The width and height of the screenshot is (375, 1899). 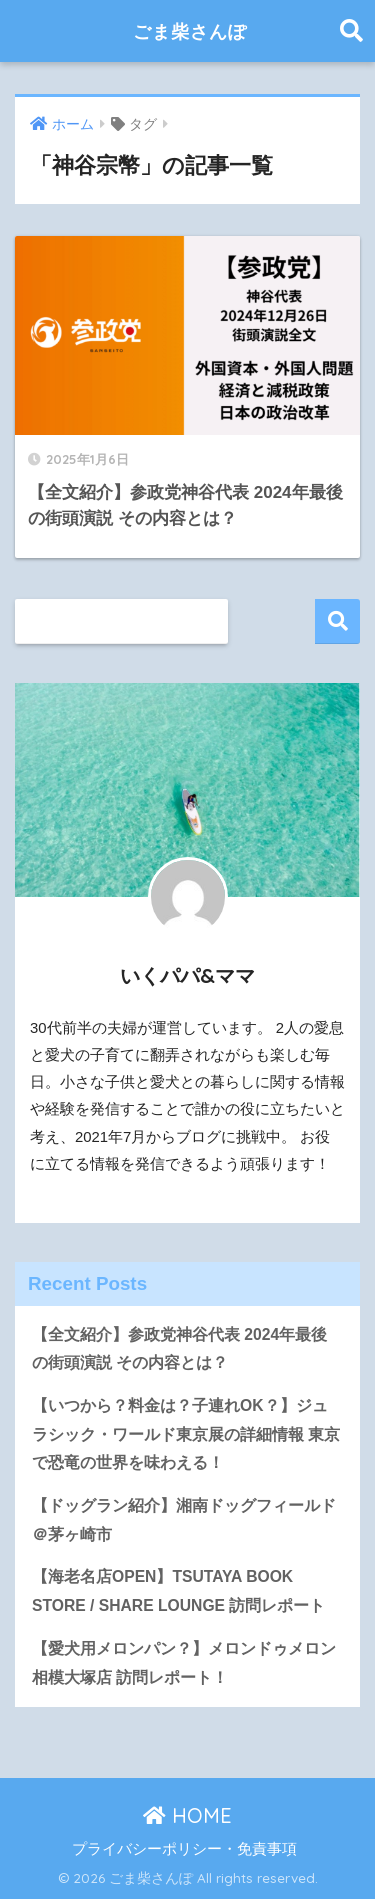 What do you see at coordinates (187, 1815) in the screenshot?
I see `HOME` at bounding box center [187, 1815].